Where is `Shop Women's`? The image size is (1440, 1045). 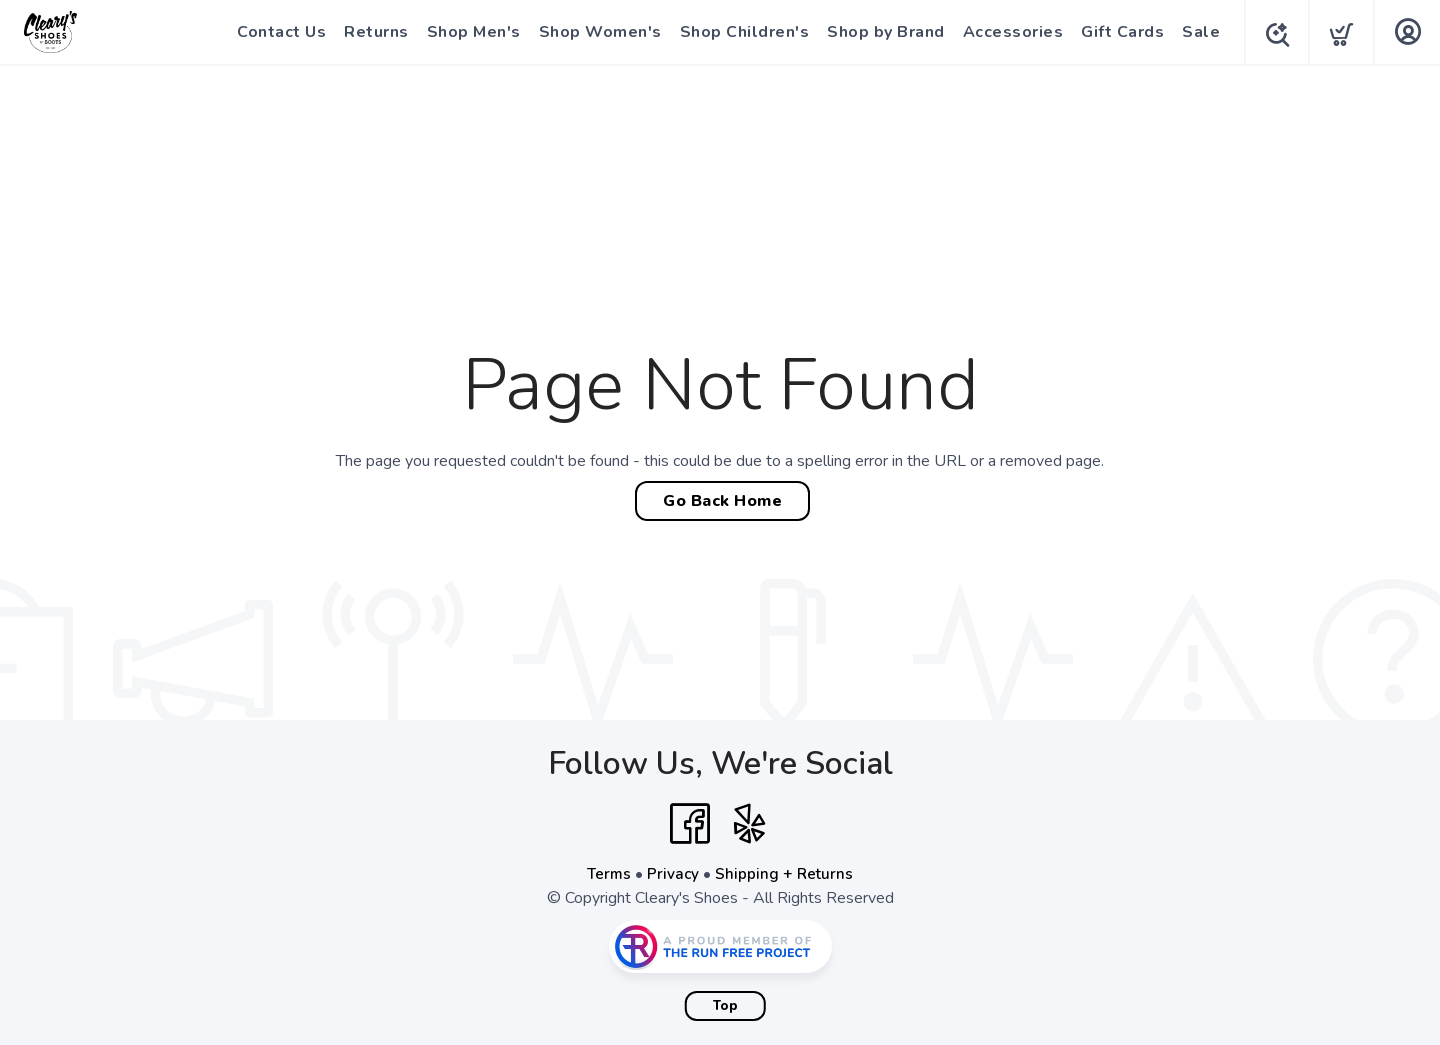
Shop Women's is located at coordinates (595, 32).